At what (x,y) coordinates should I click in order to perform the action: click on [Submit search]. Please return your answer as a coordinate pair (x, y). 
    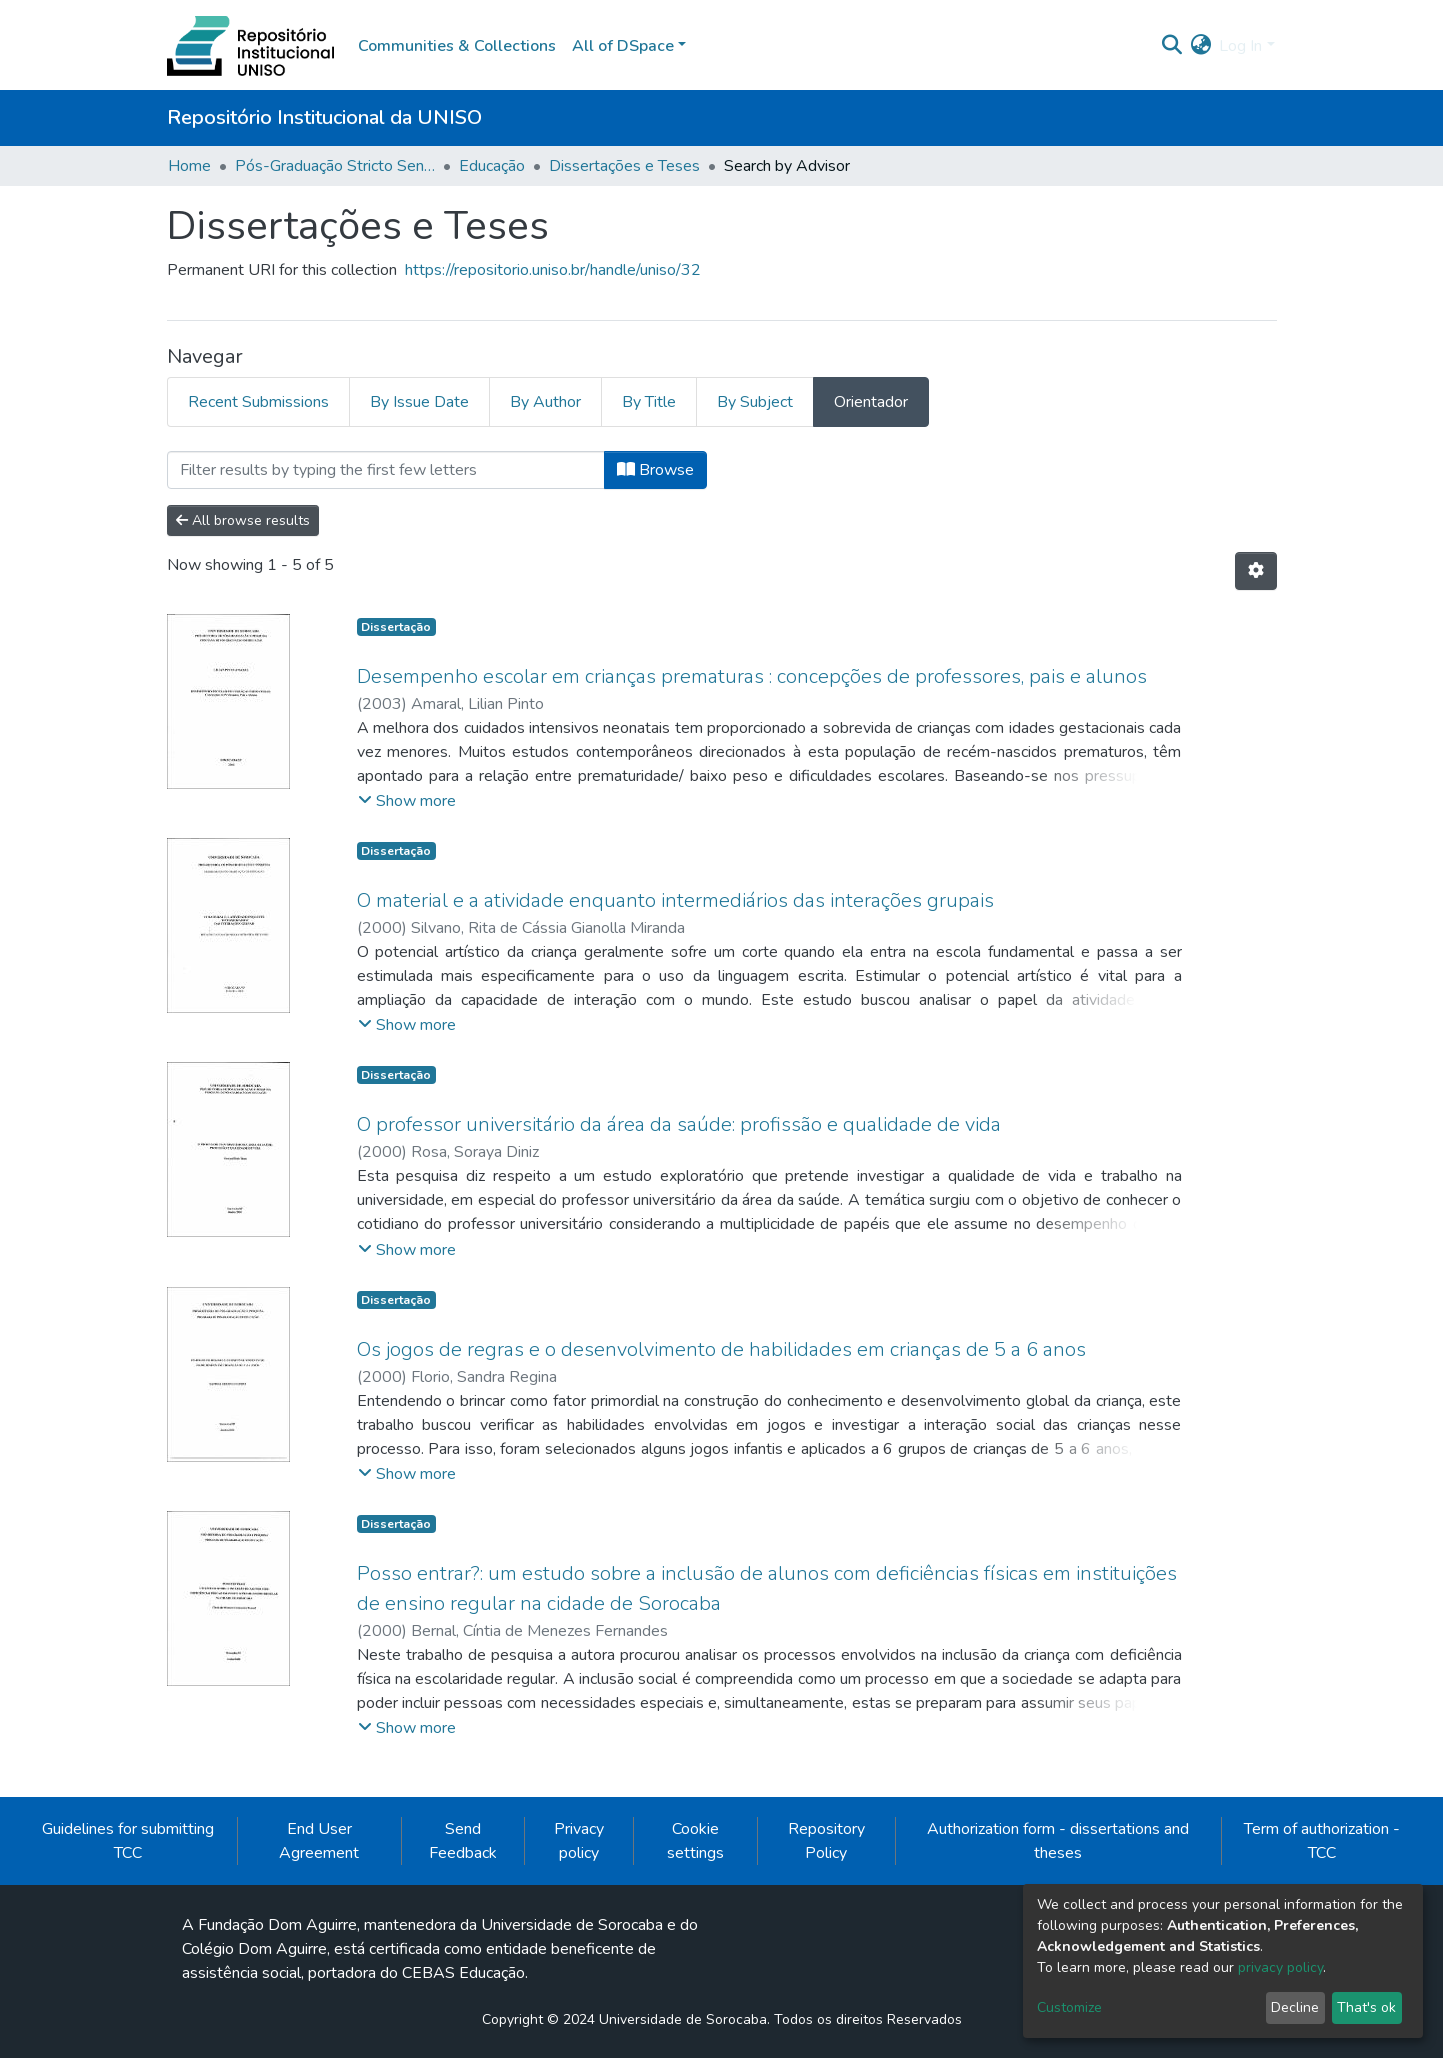
    Looking at the image, I should click on (1171, 46).